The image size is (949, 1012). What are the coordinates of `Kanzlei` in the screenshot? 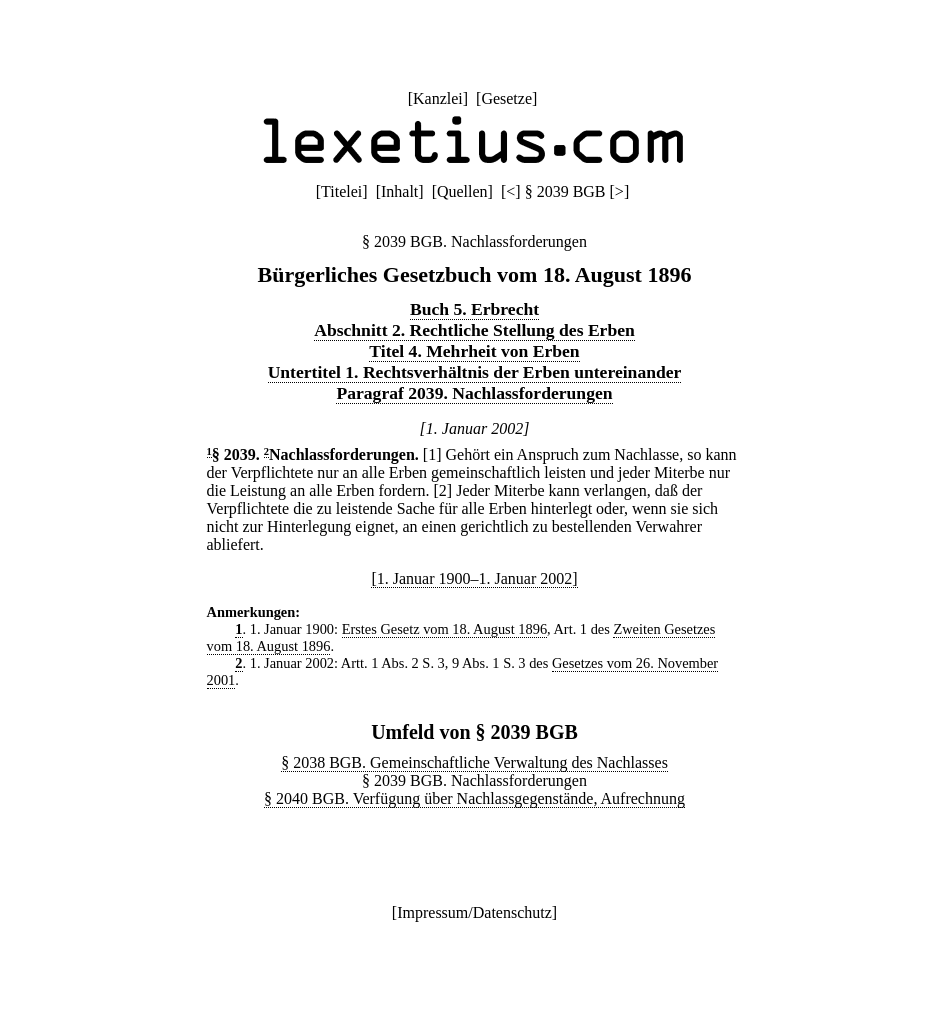 It's located at (438, 98).